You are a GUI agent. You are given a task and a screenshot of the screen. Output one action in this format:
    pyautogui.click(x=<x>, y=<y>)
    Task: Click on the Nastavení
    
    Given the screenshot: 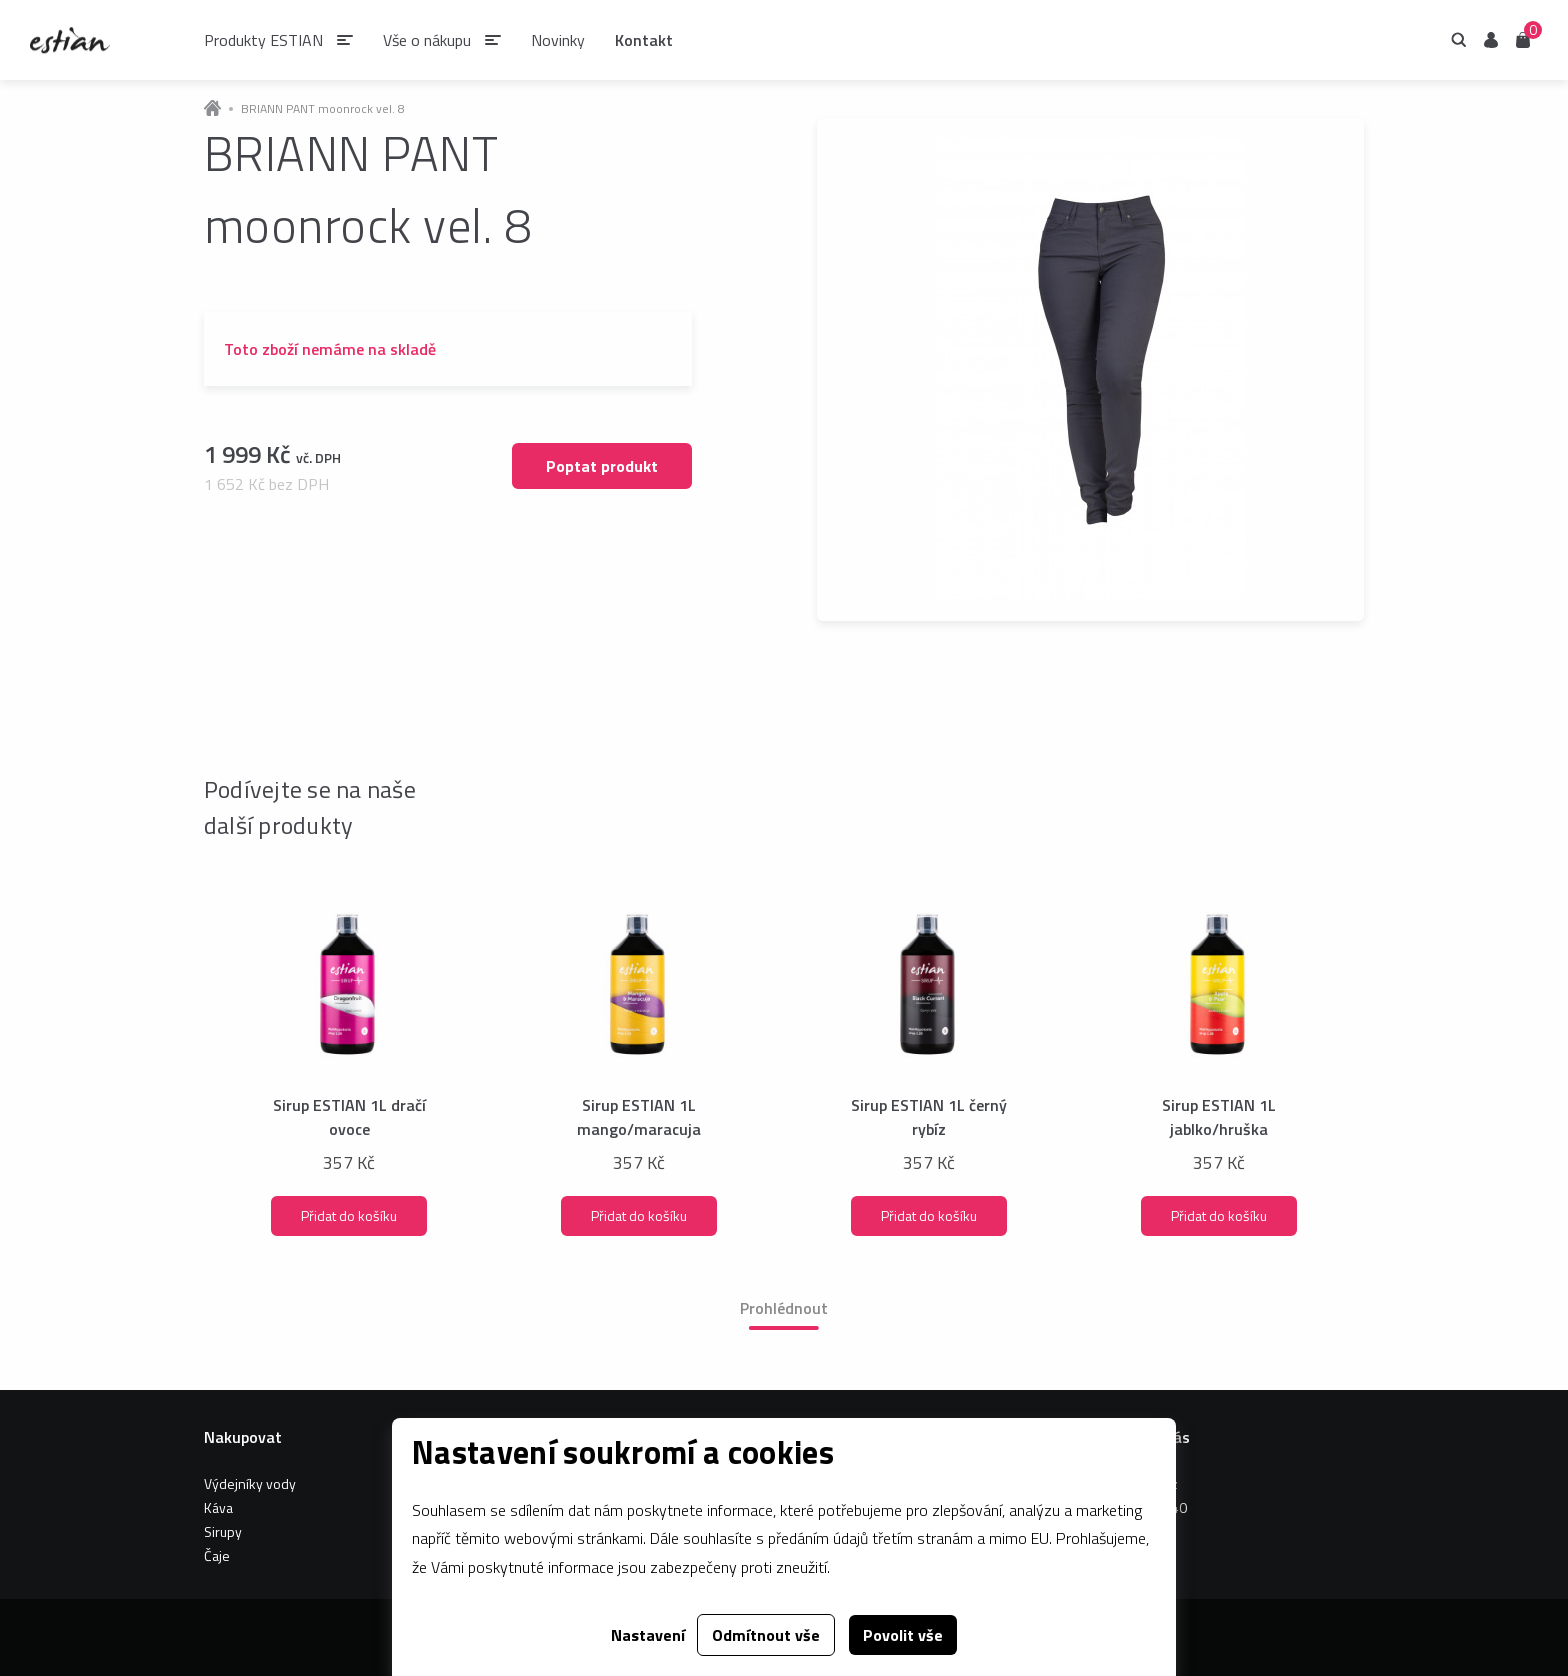 What is the action you would take?
    pyautogui.click(x=648, y=1635)
    